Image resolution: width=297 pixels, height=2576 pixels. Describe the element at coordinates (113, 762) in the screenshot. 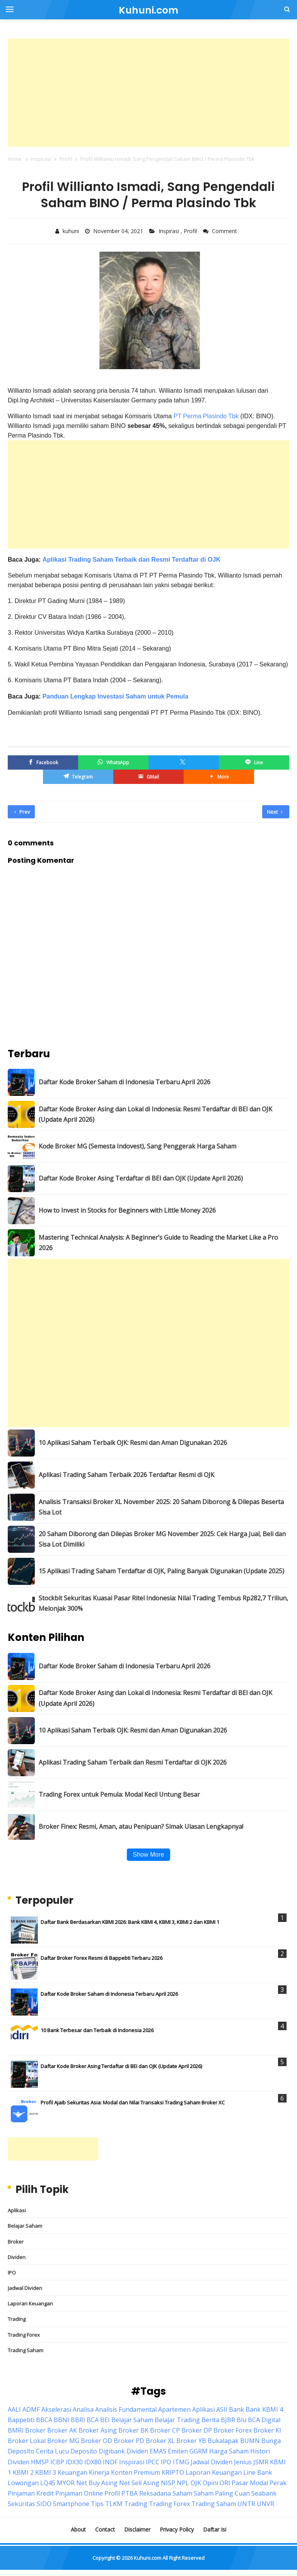

I see `[WhatsApp]` at that location.